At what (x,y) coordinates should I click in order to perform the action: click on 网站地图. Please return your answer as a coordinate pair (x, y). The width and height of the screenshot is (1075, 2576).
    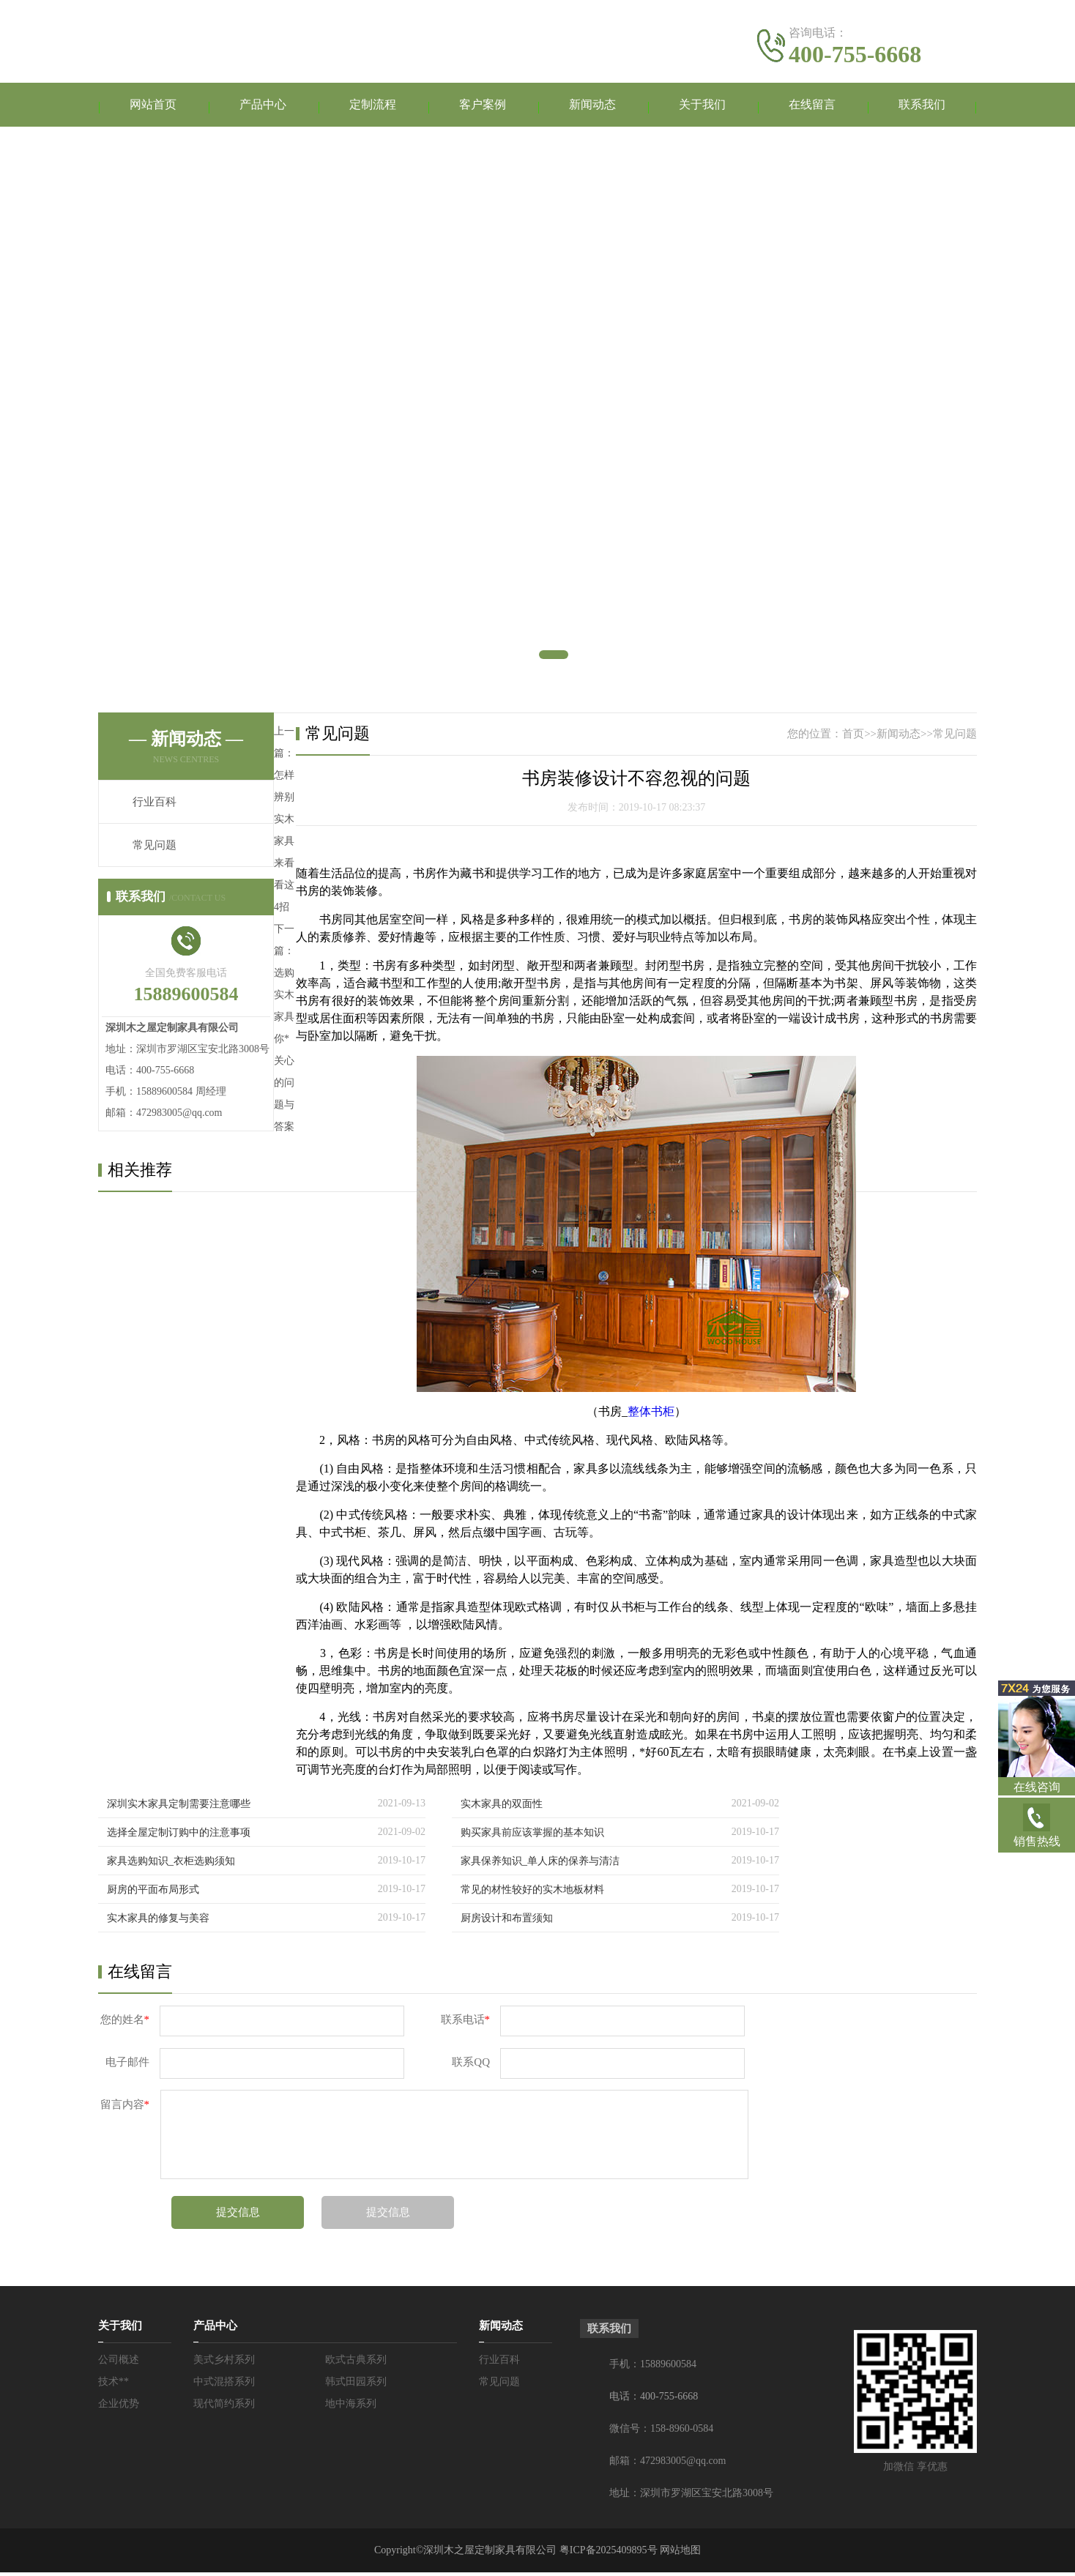
    Looking at the image, I should click on (680, 2553).